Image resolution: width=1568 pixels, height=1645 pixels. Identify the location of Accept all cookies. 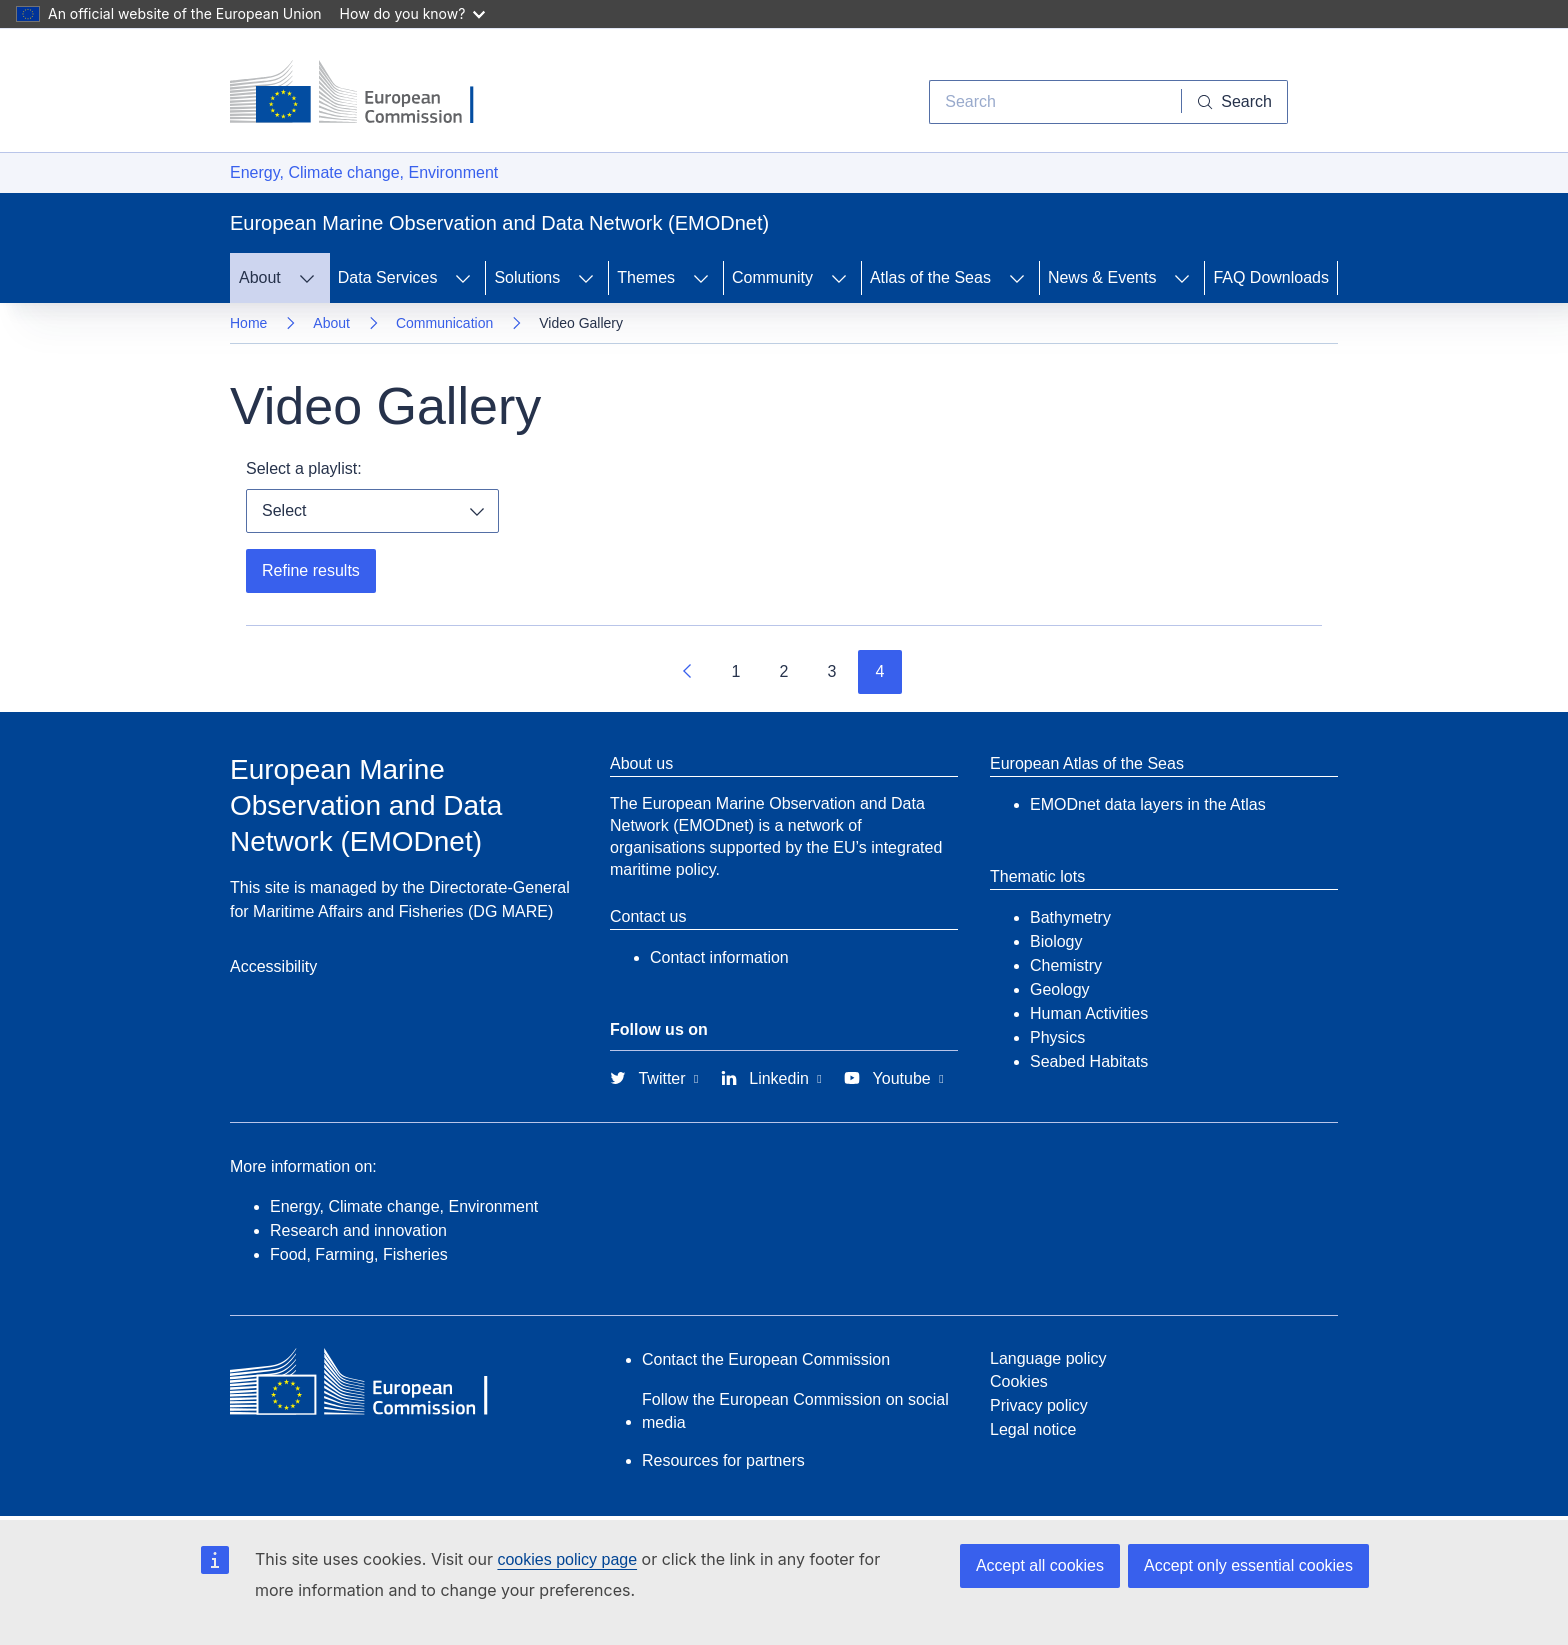
(1040, 1565).